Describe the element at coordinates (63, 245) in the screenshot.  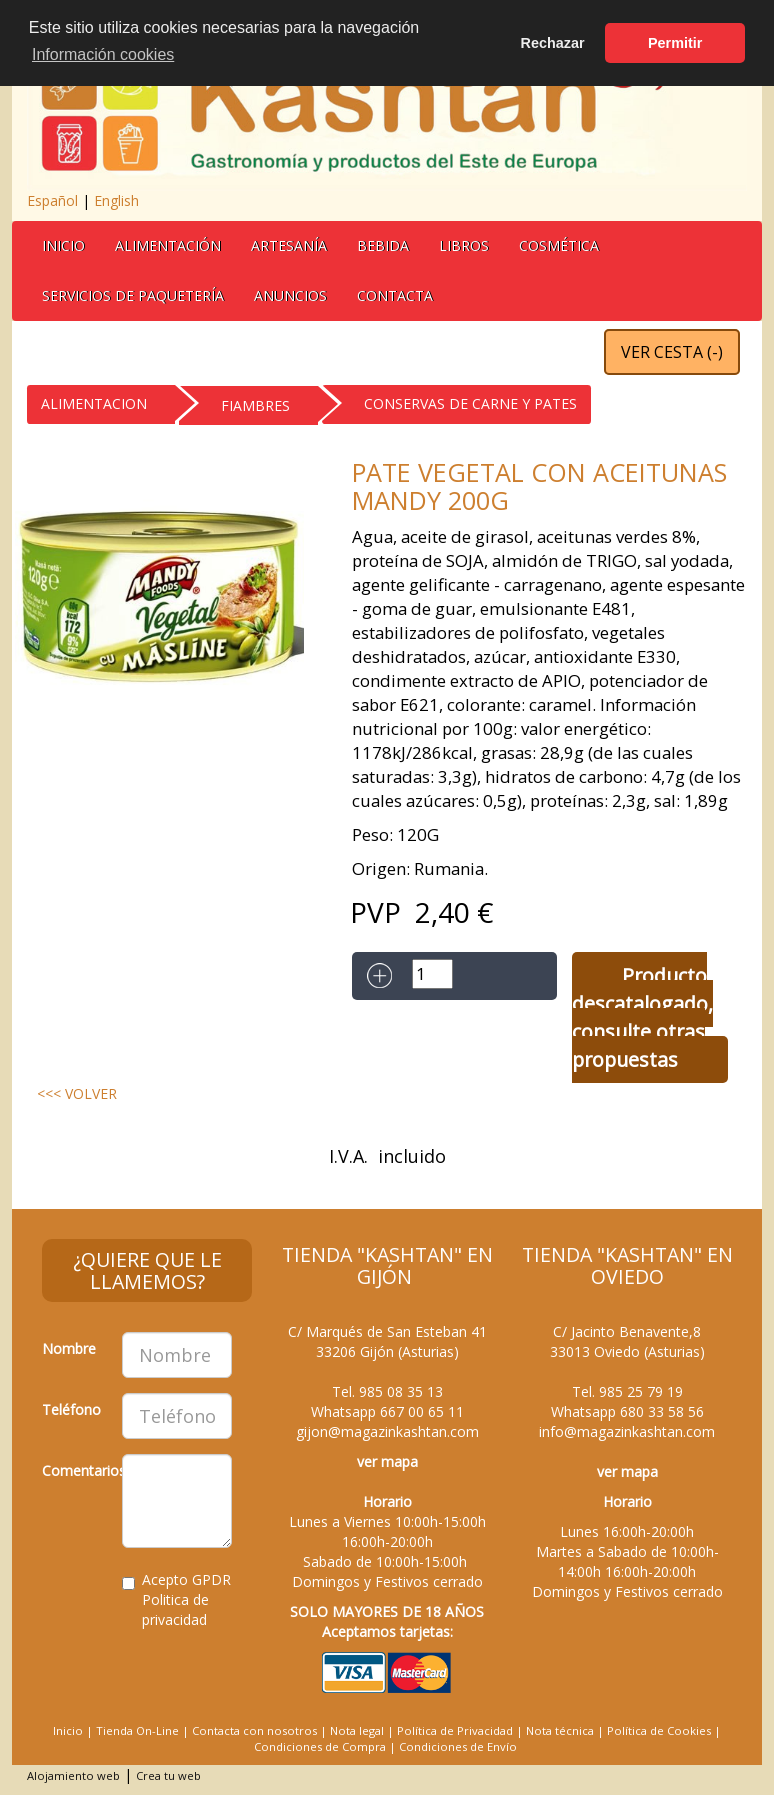
I see `Inicio` at that location.